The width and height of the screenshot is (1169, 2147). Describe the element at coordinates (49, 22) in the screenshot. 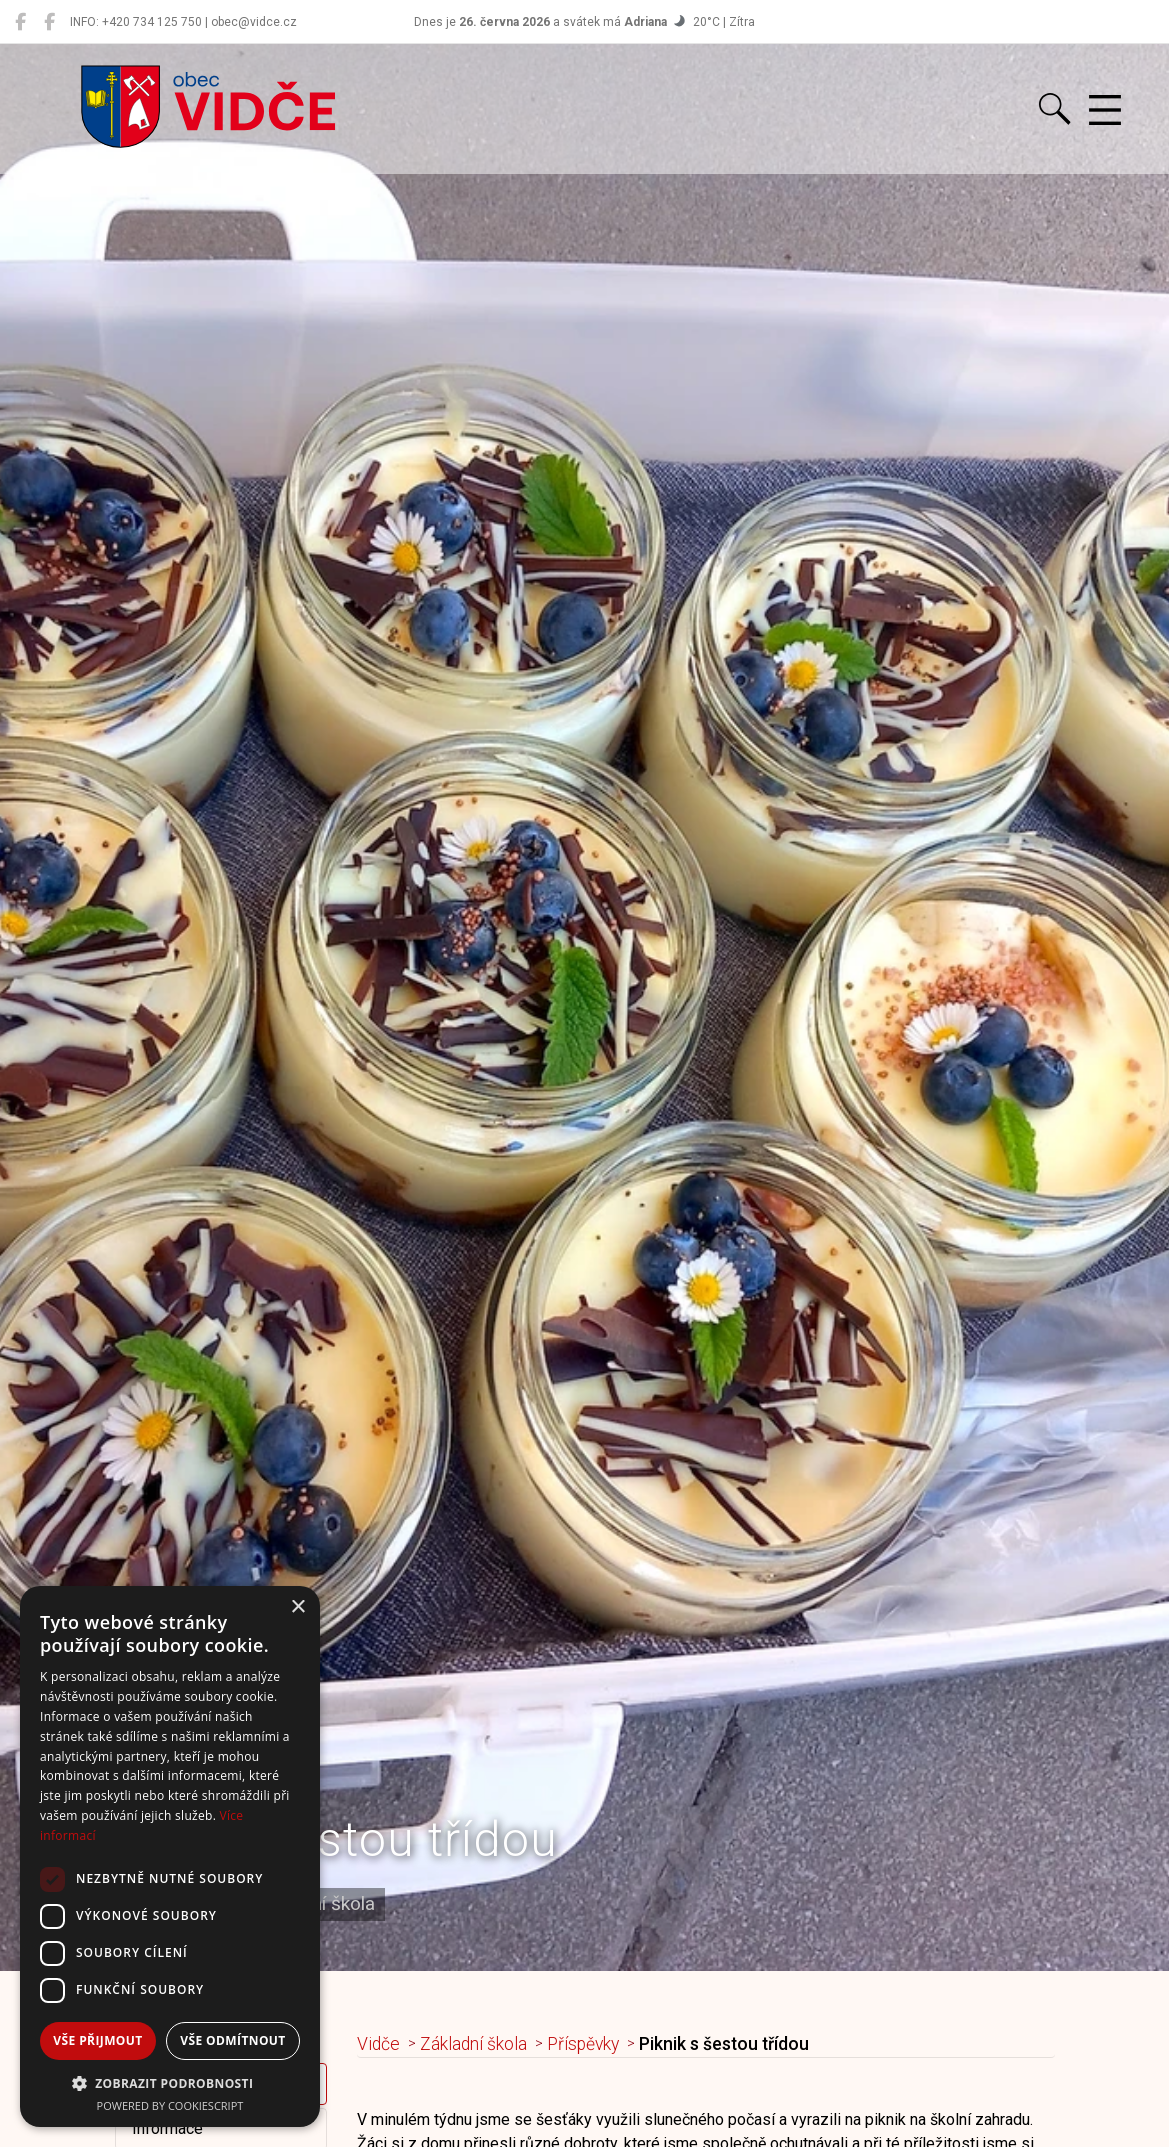

I see `[Místní knihovna Vidče]` at that location.